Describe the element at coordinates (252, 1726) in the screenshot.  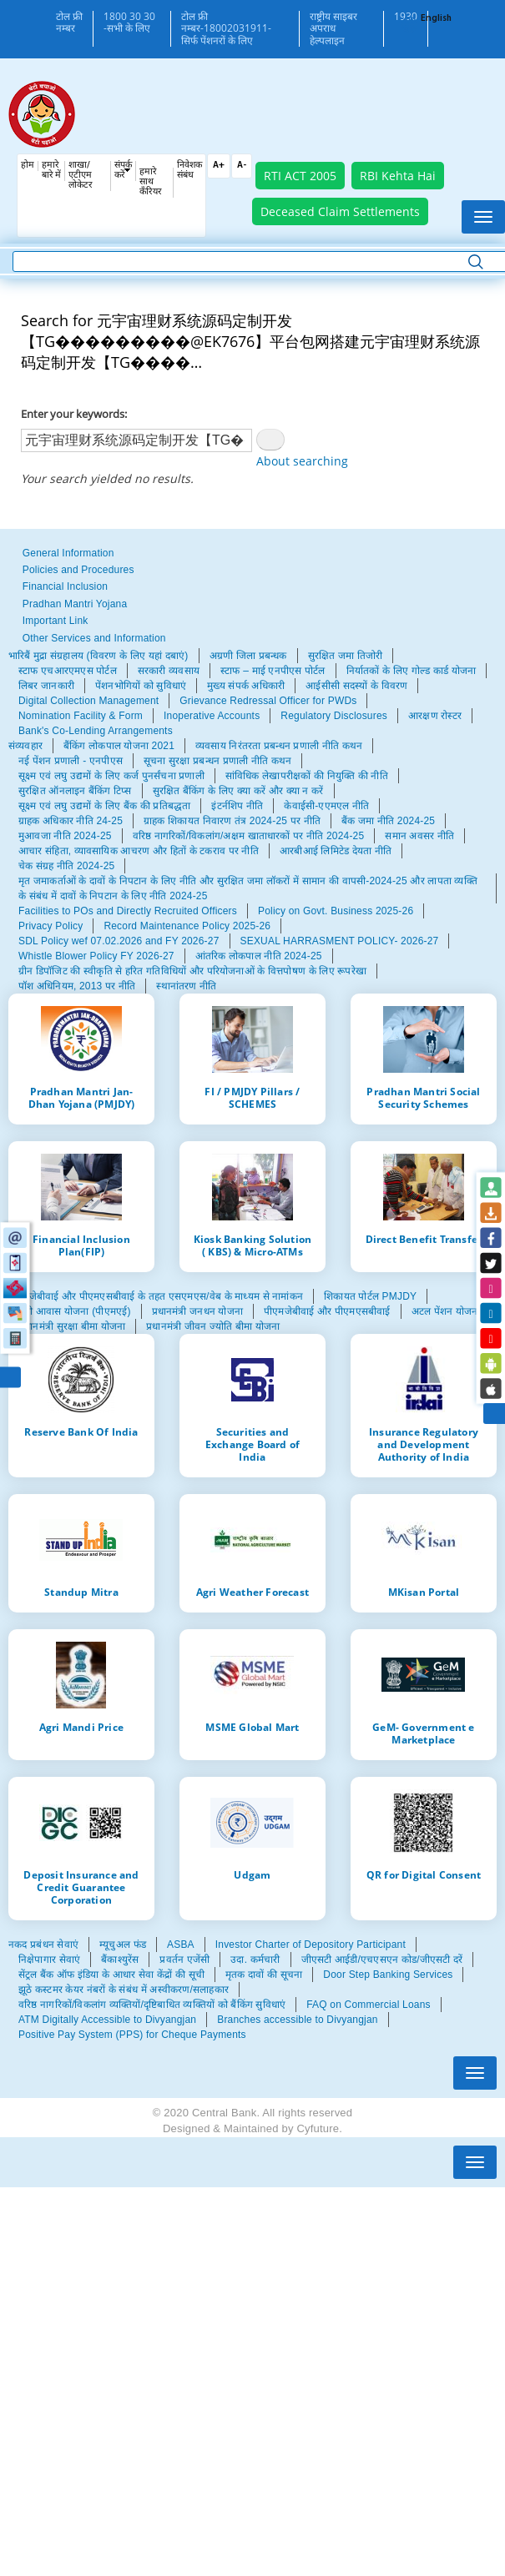
I see `MSME Global Mart` at that location.